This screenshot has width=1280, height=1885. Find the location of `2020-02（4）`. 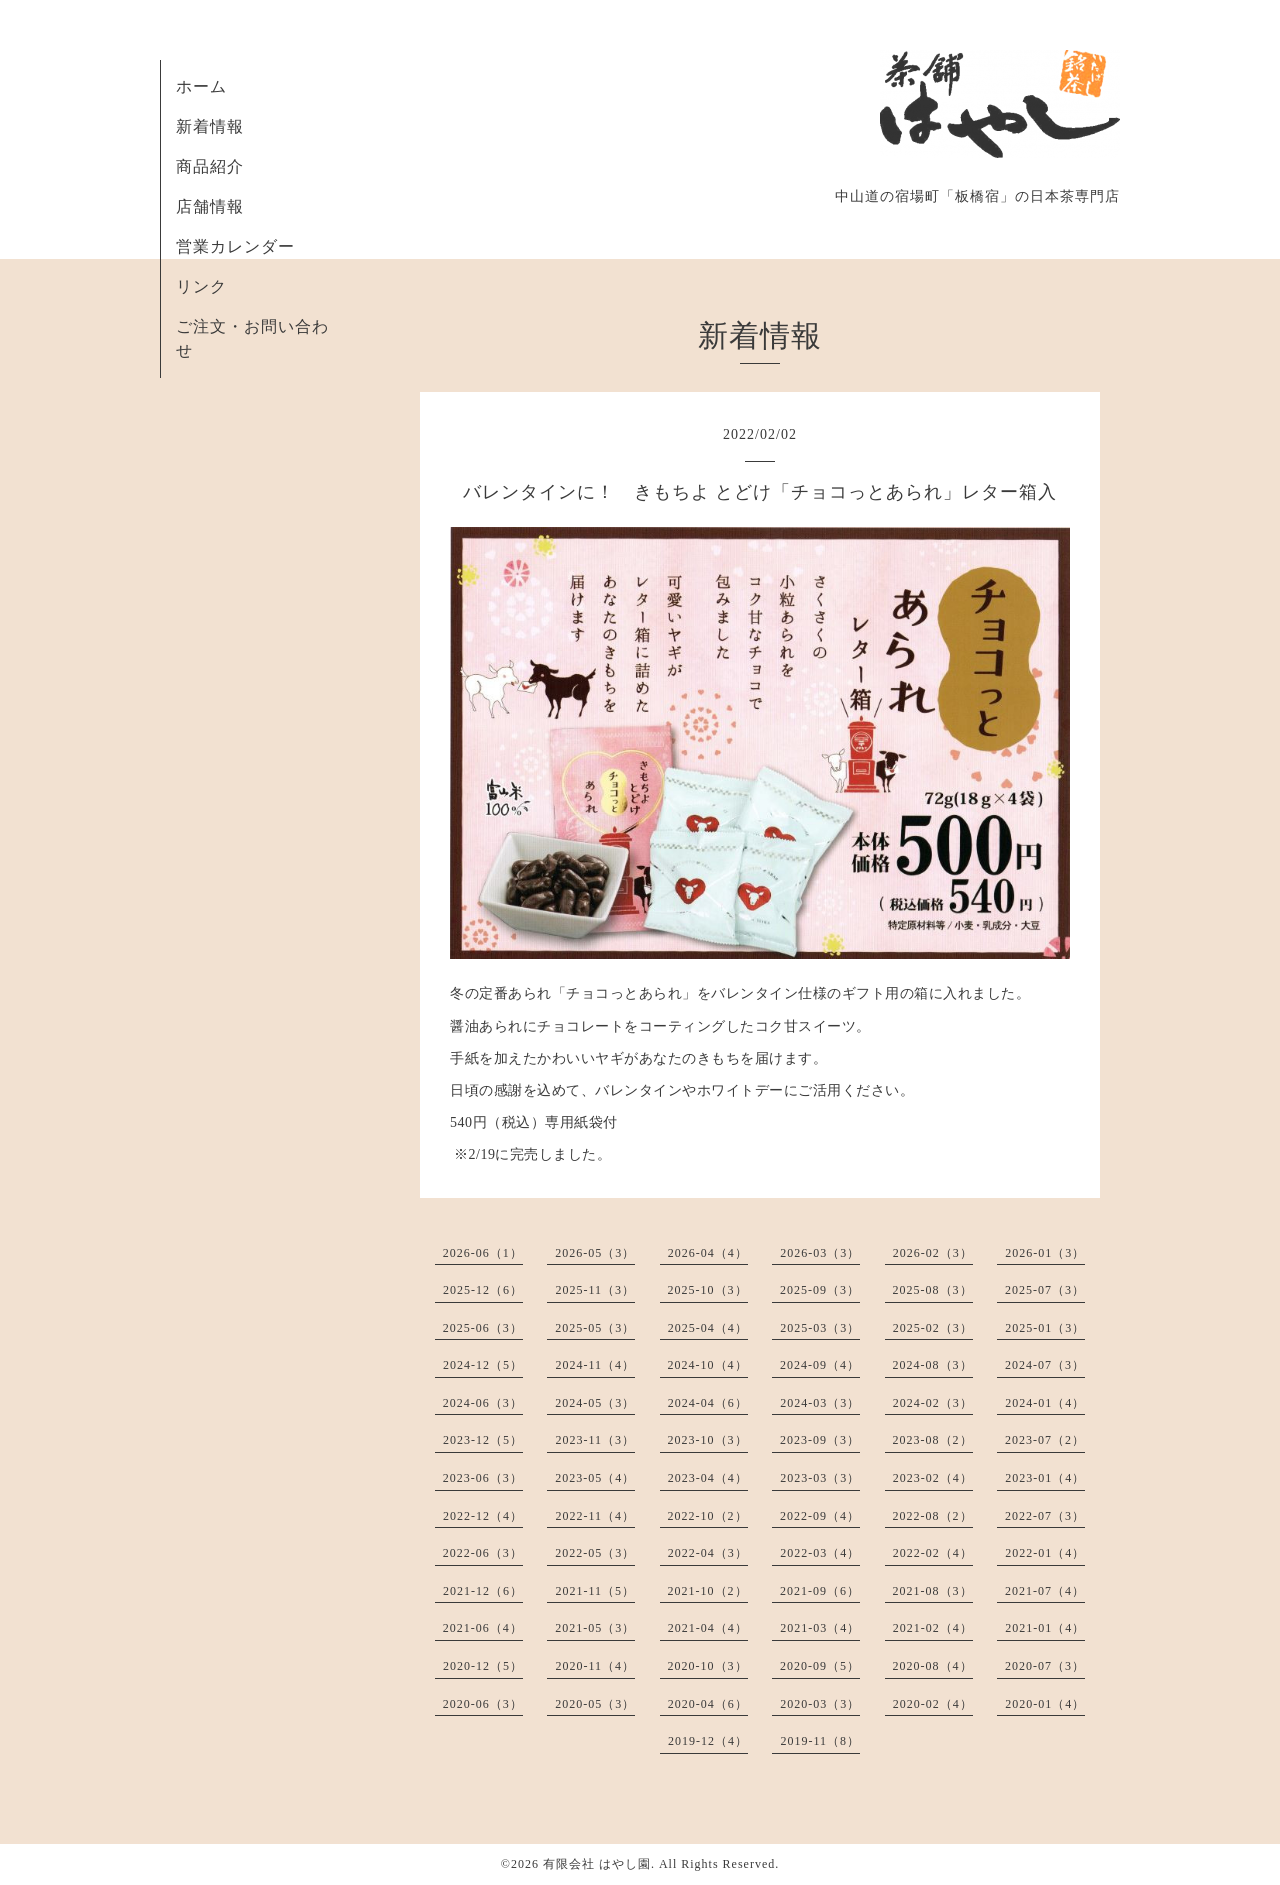

2020-02（4） is located at coordinates (933, 1704).